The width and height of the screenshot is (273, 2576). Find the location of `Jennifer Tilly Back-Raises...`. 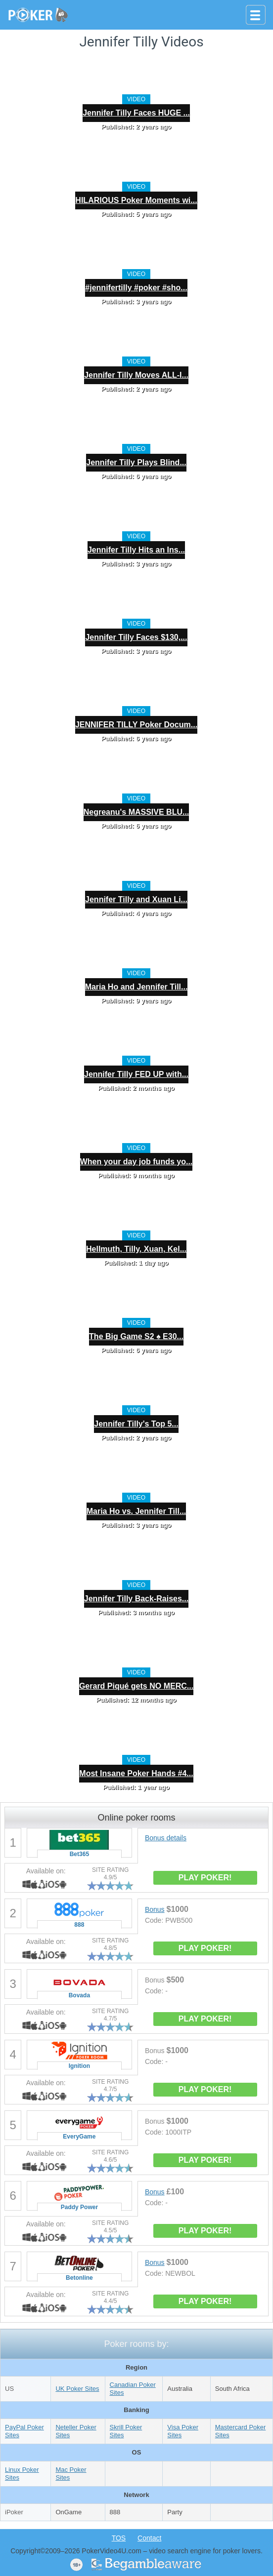

Jennifer Tilly Back-Raises... is located at coordinates (136, 1598).